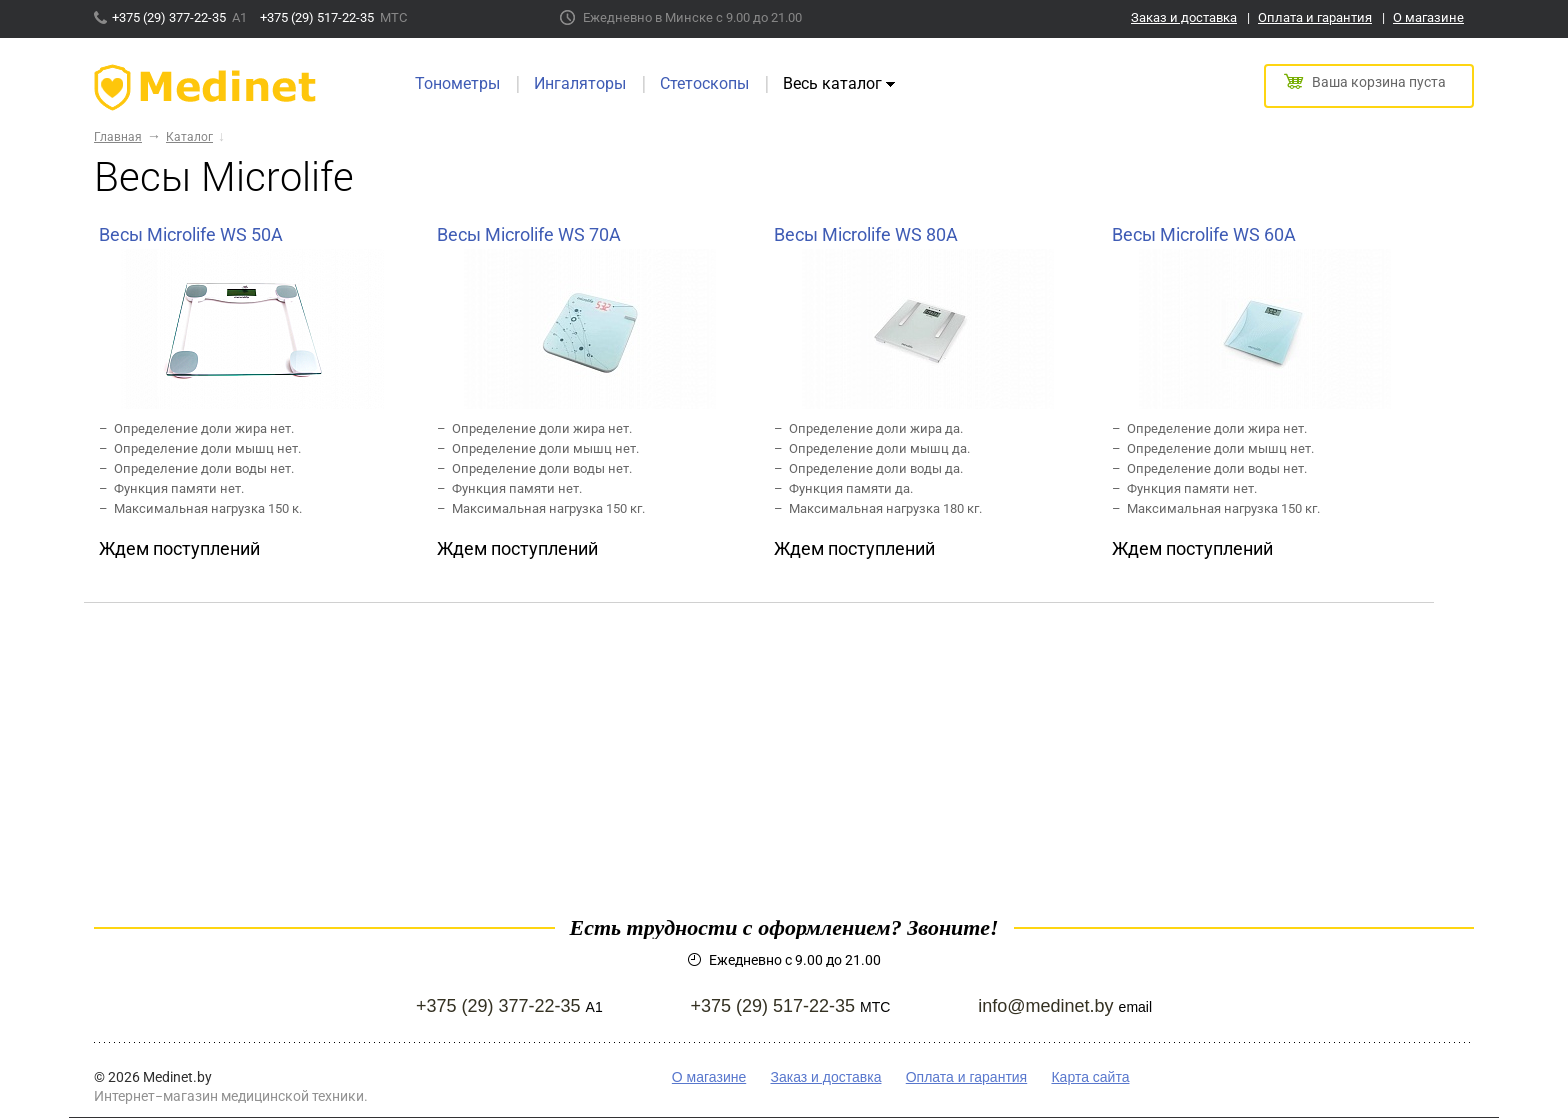 Image resolution: width=1568 pixels, height=1118 pixels. What do you see at coordinates (1090, 1077) in the screenshot?
I see `Карта сайта` at bounding box center [1090, 1077].